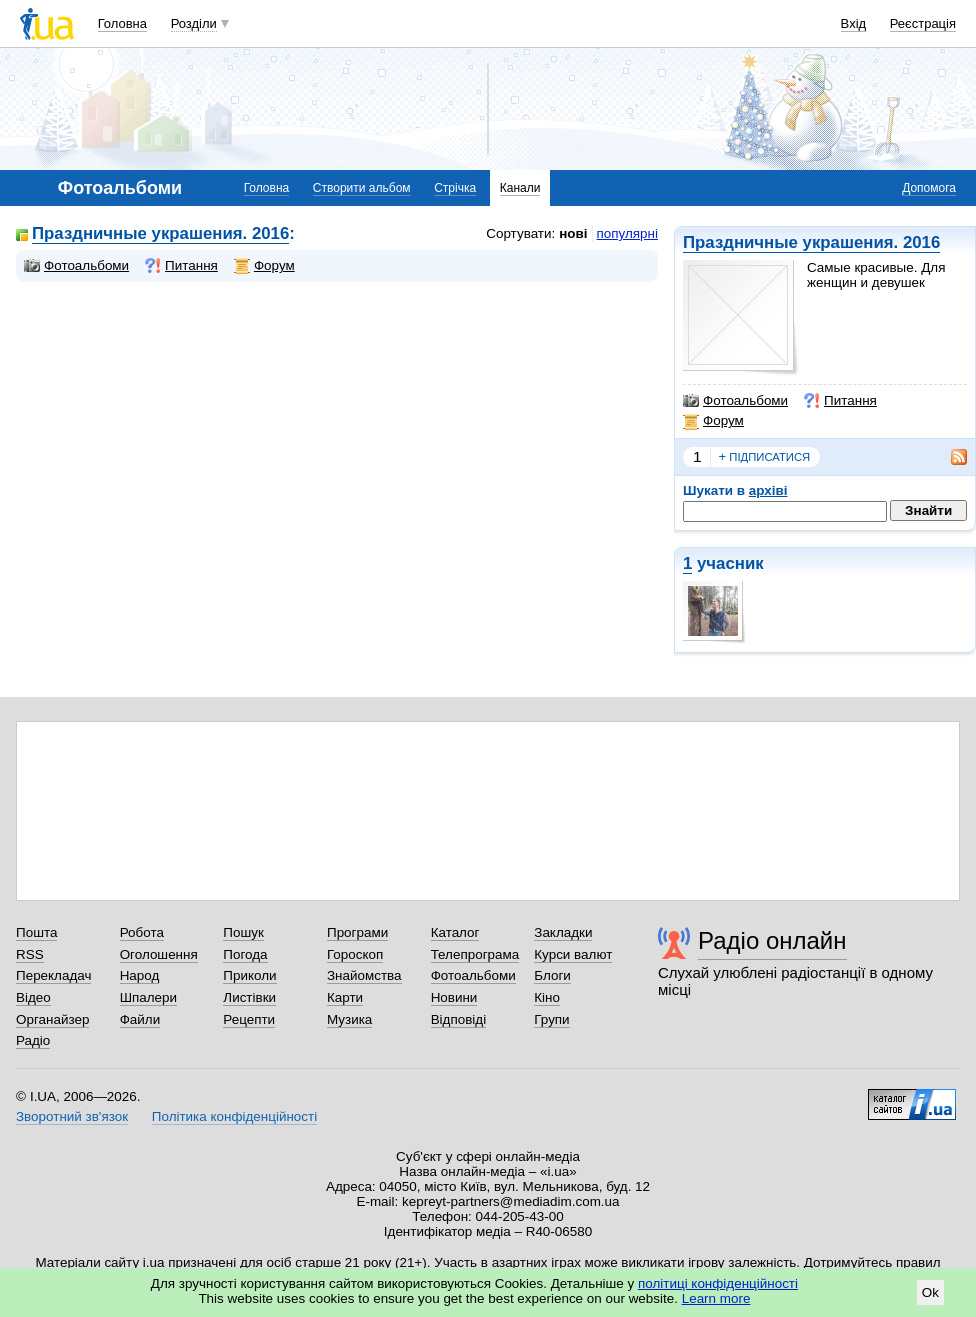 The image size is (976, 1317). Describe the element at coordinates (243, 932) in the screenshot. I see `Пошук` at that location.